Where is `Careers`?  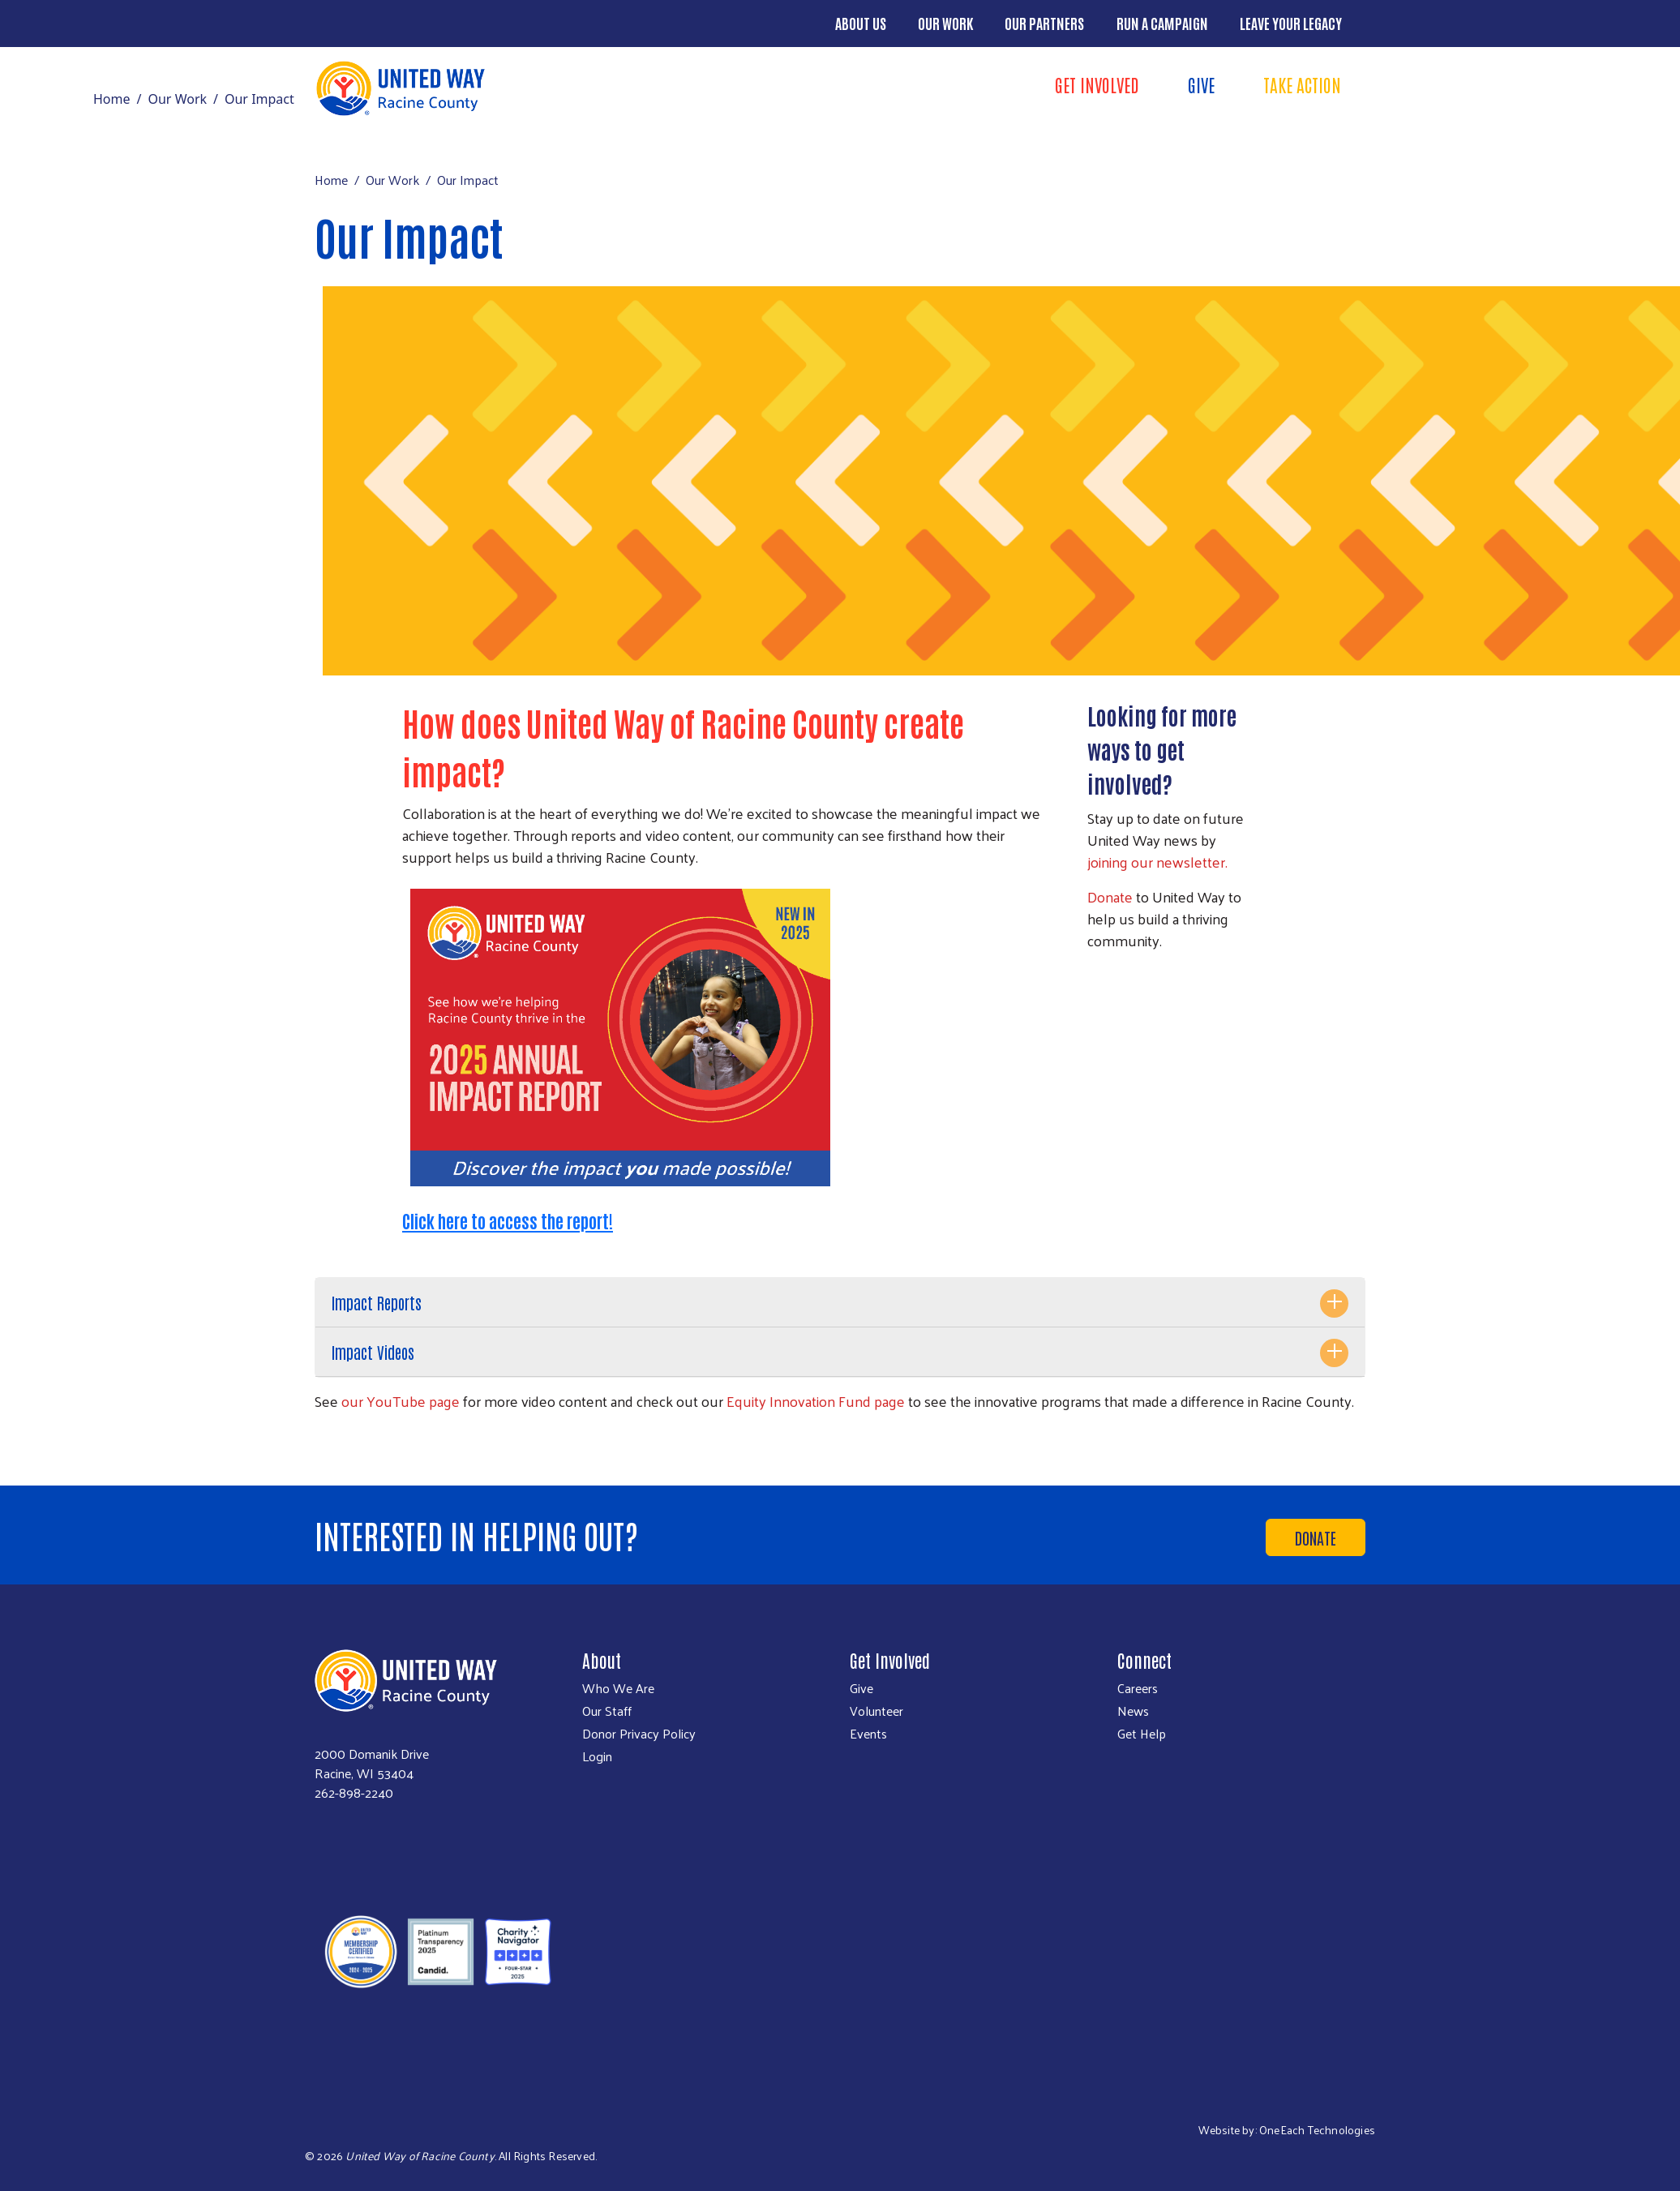
Careers is located at coordinates (1137, 1688).